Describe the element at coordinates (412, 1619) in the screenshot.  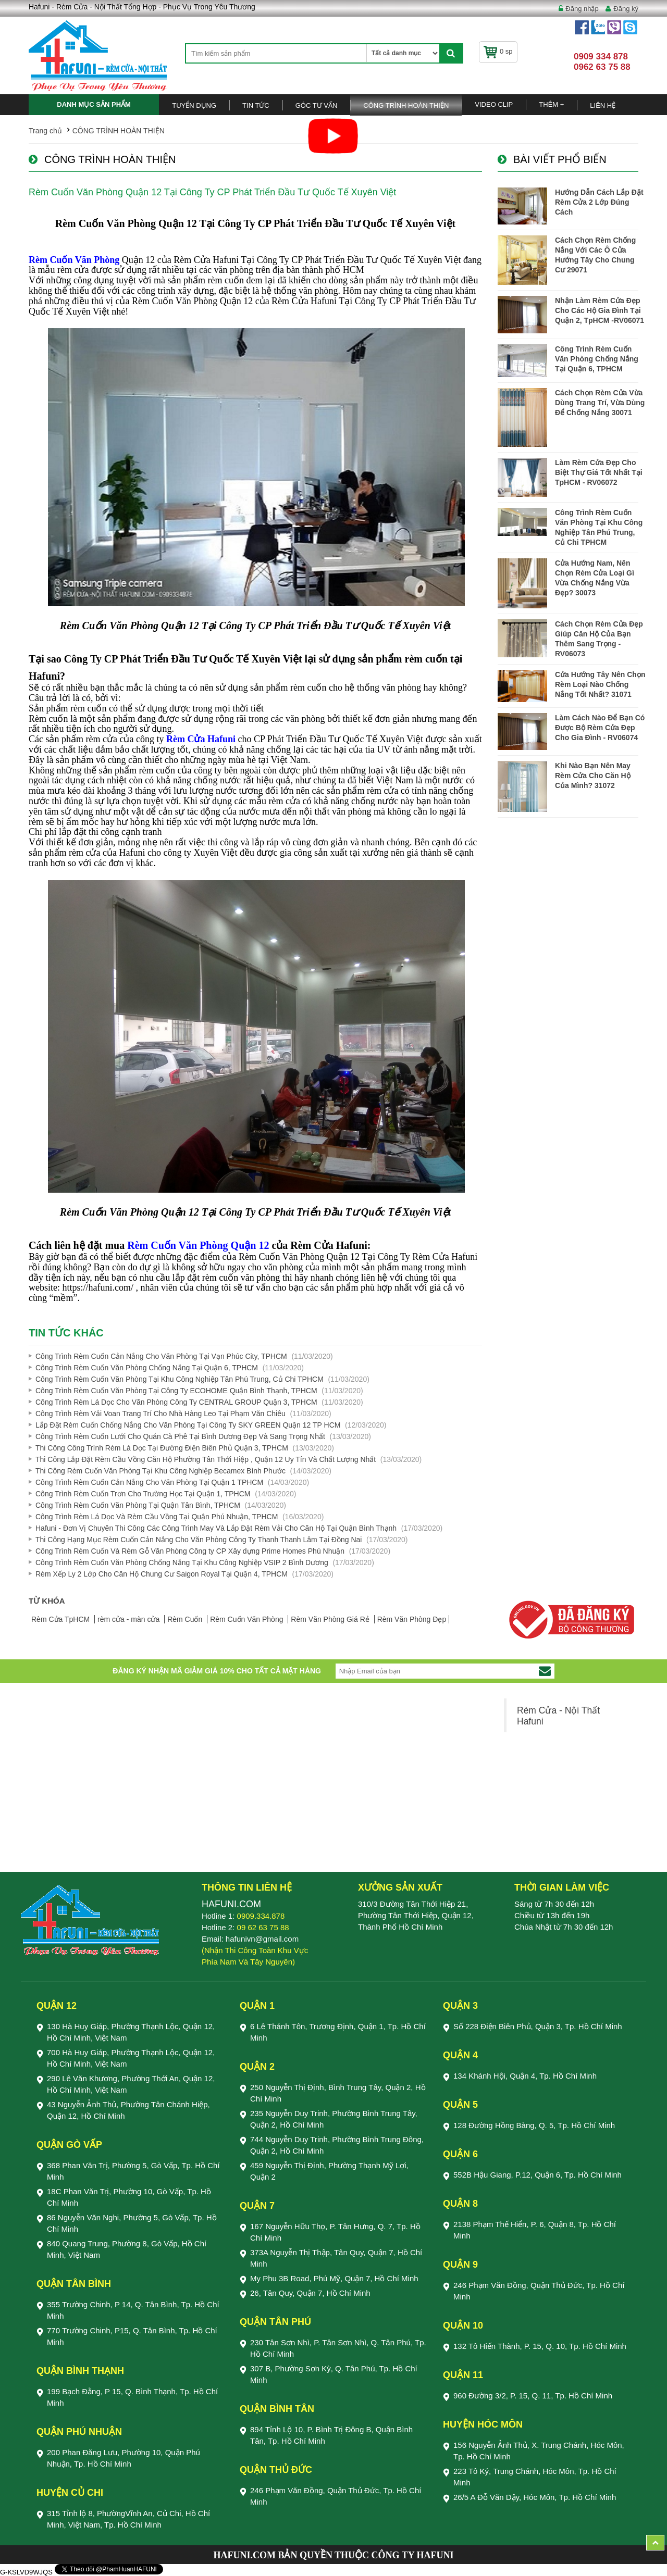
I see `Rèm Văn Phòng Đẹp` at that location.